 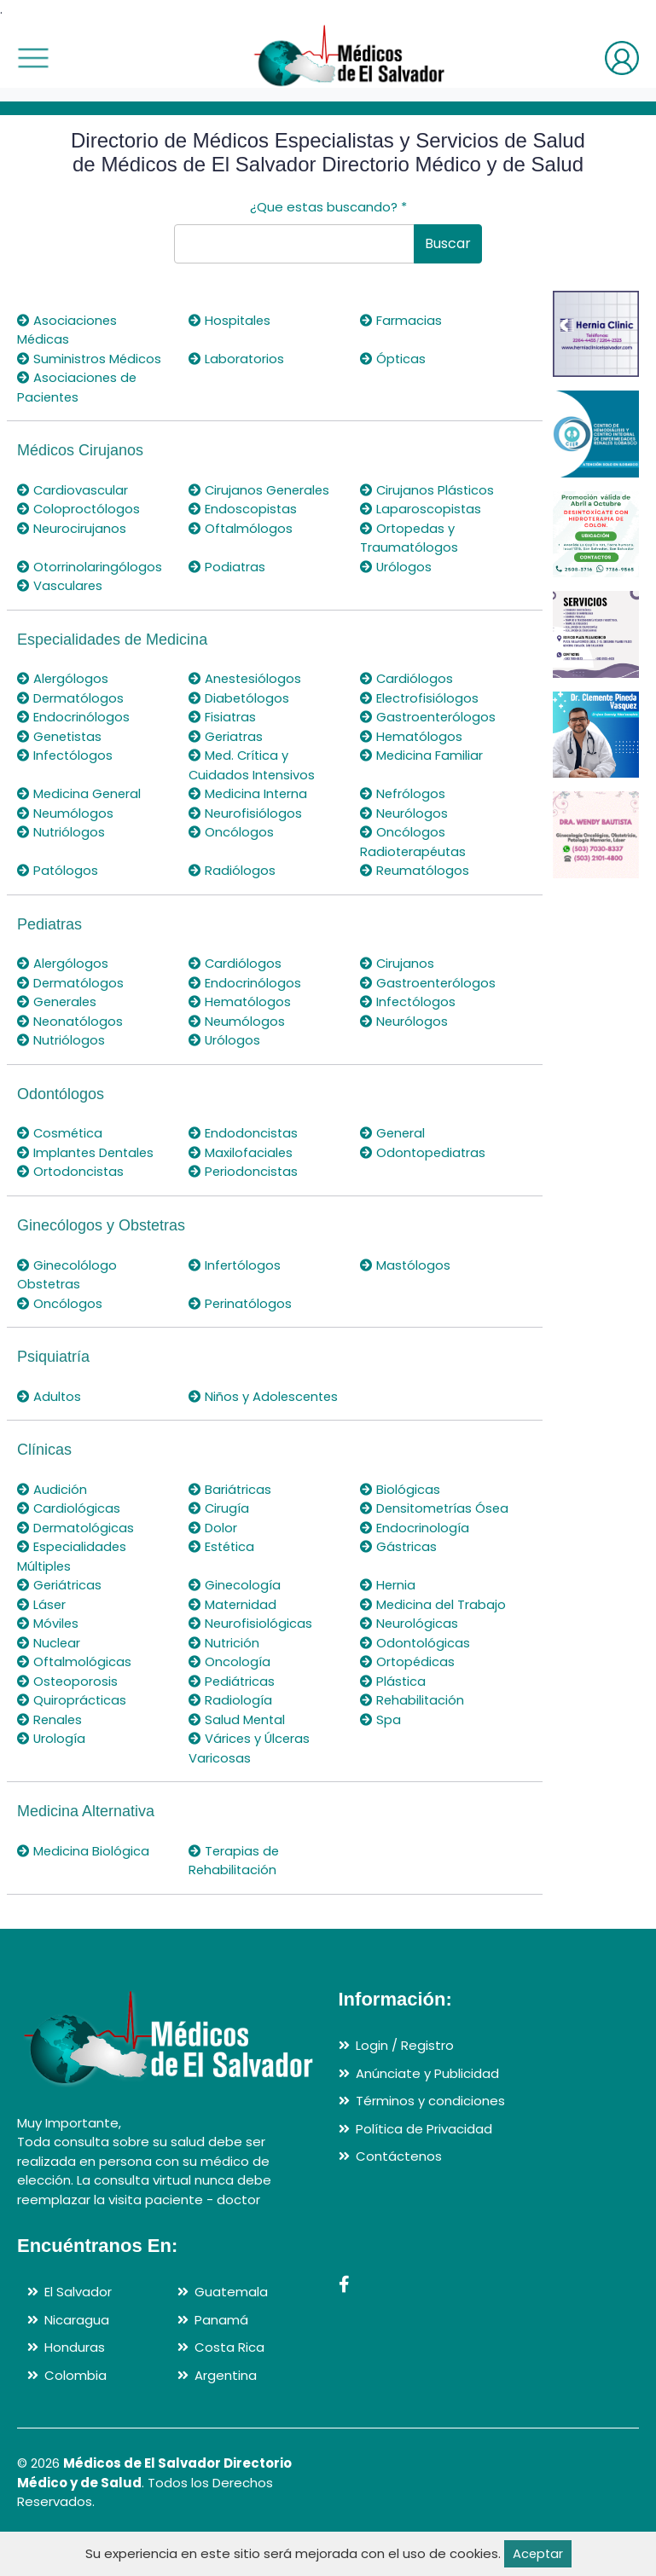 I want to click on Colombia, so click(x=75, y=2414).